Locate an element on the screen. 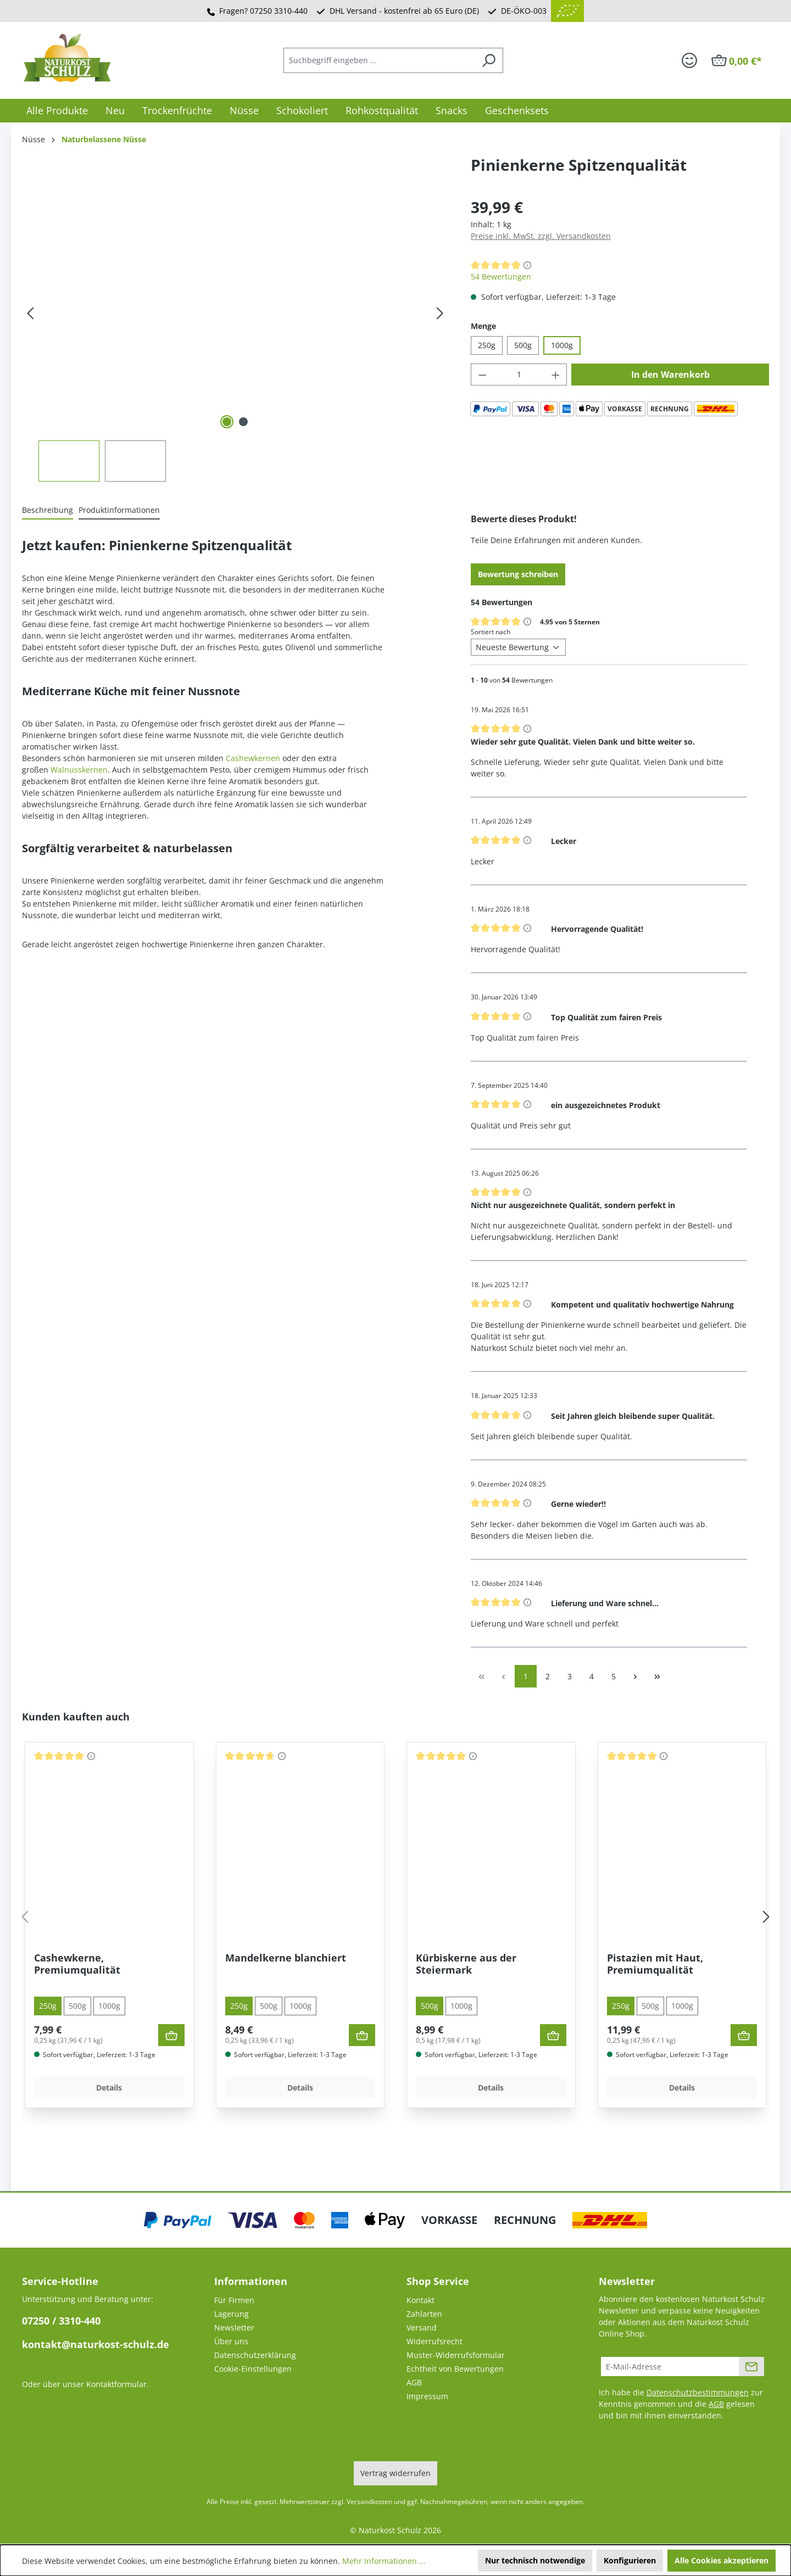  In den Warenkorb is located at coordinates (670, 374).